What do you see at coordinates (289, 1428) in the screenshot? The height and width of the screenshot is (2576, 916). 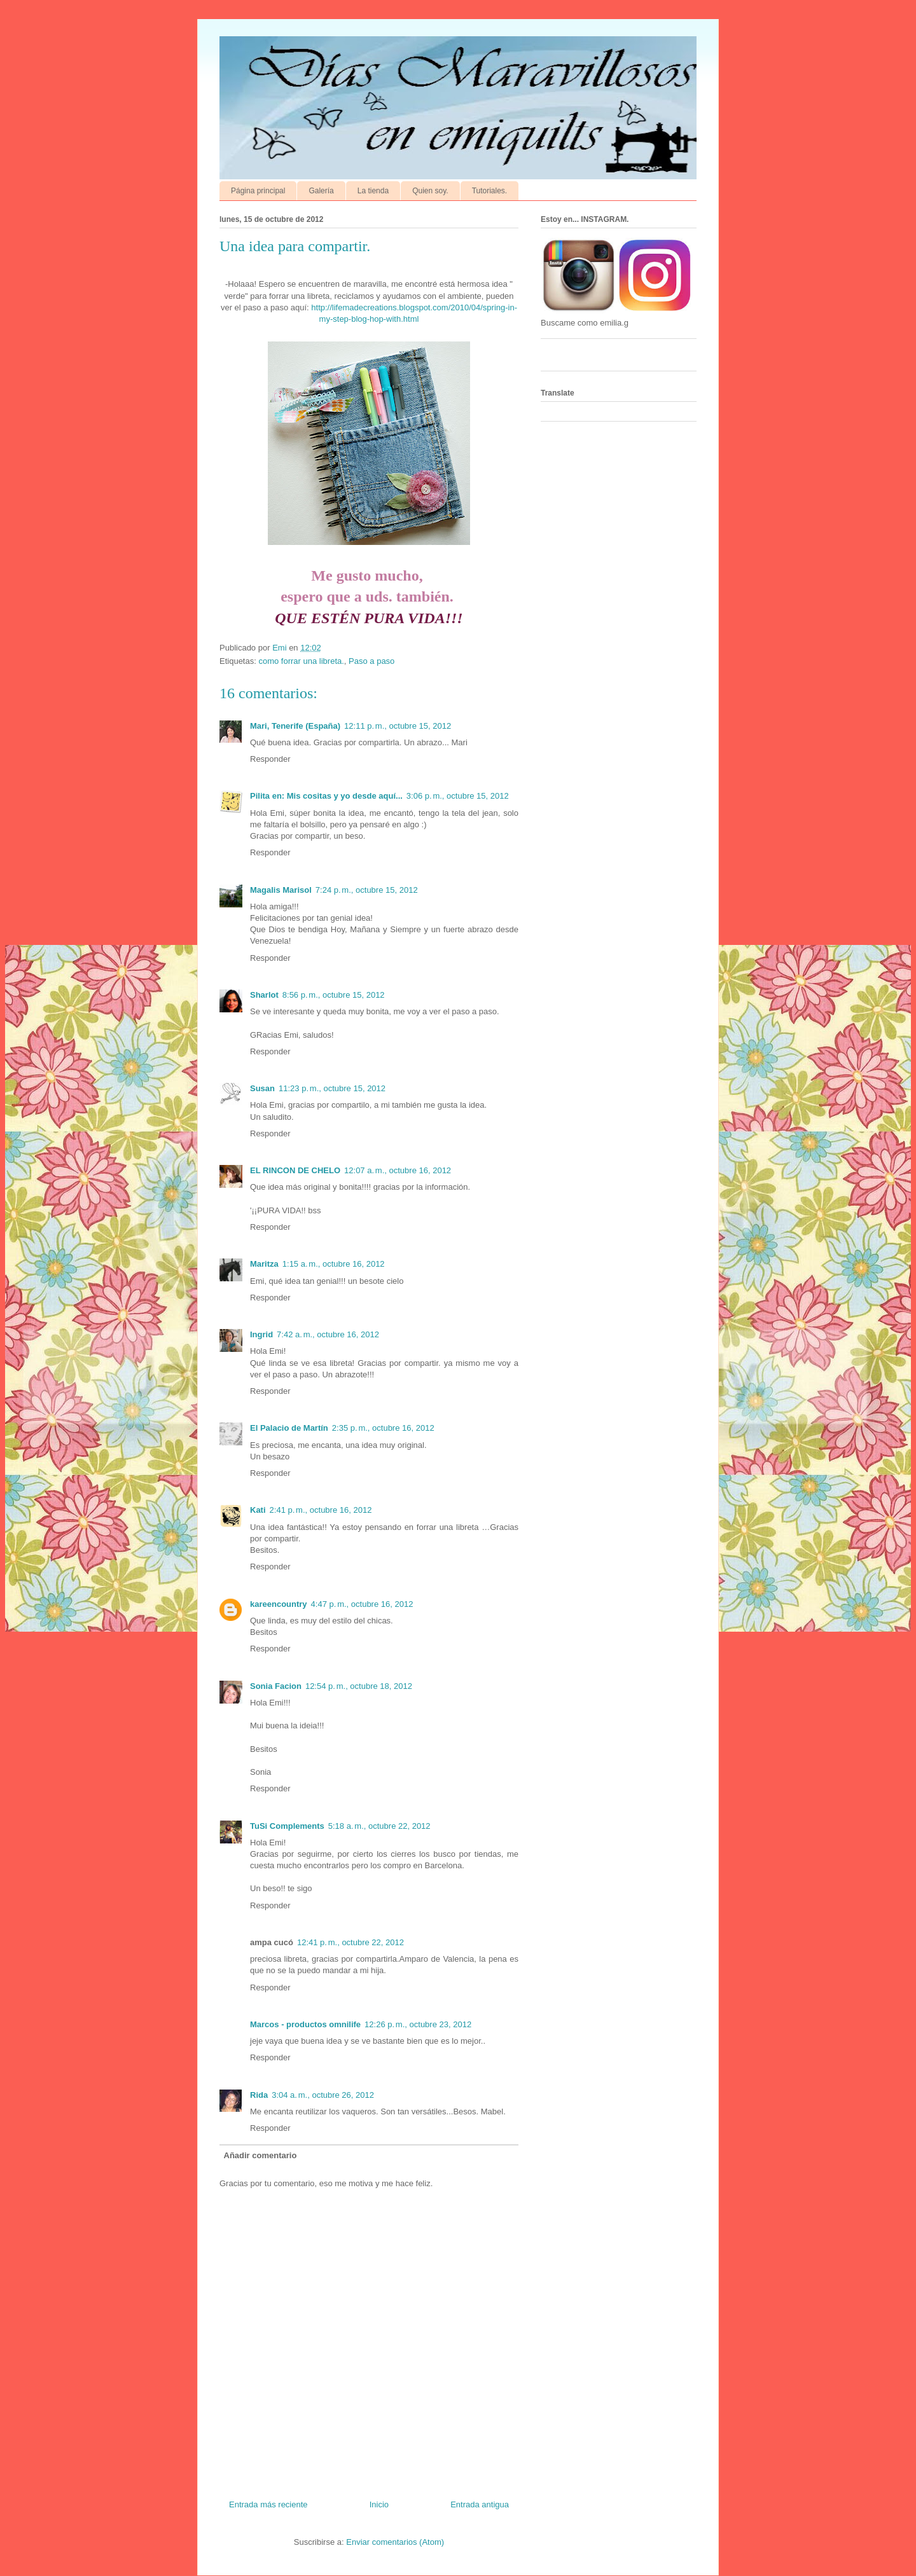 I see `El Palacio de Martín` at bounding box center [289, 1428].